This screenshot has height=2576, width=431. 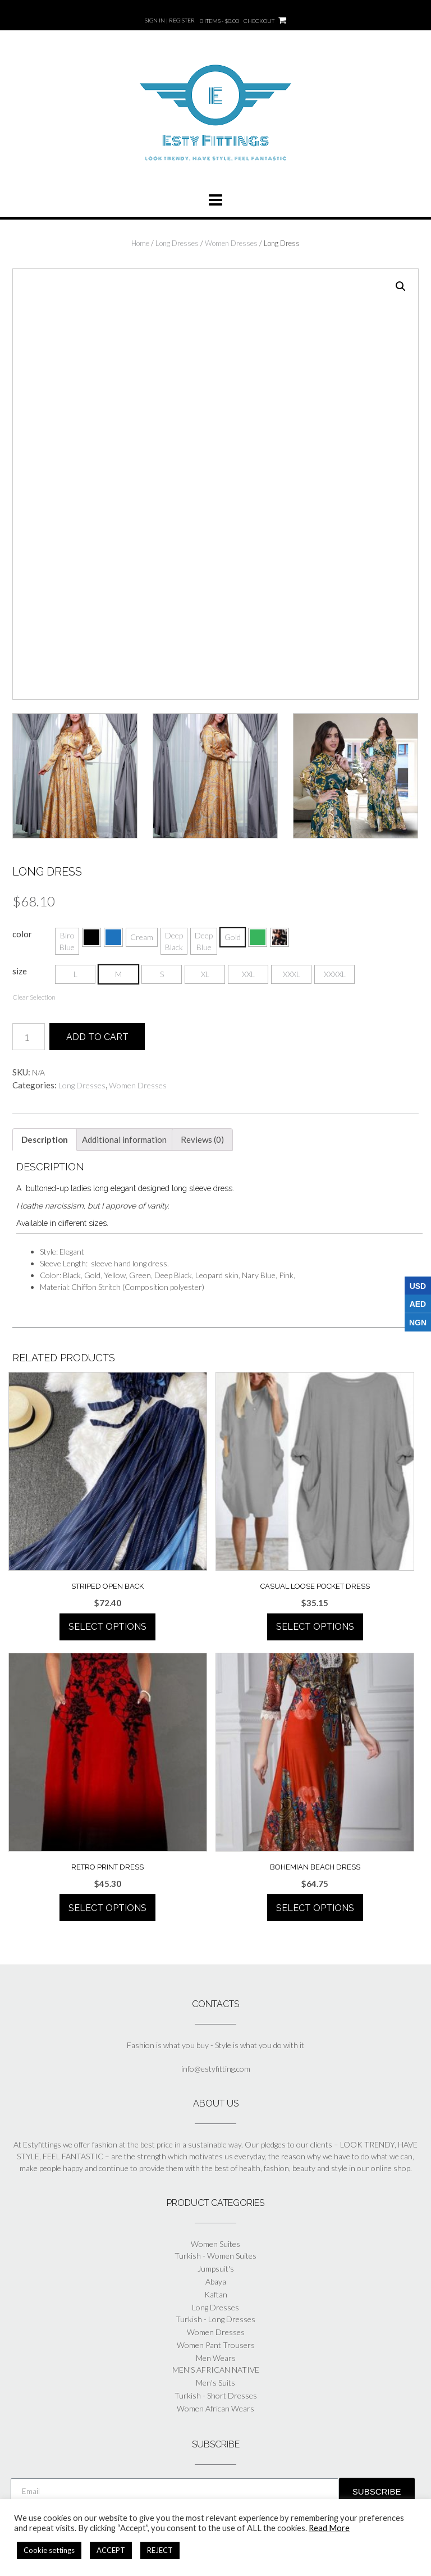 I want to click on Select options [Select options for “Casual Loose Pocket Dress”], so click(x=315, y=1625).